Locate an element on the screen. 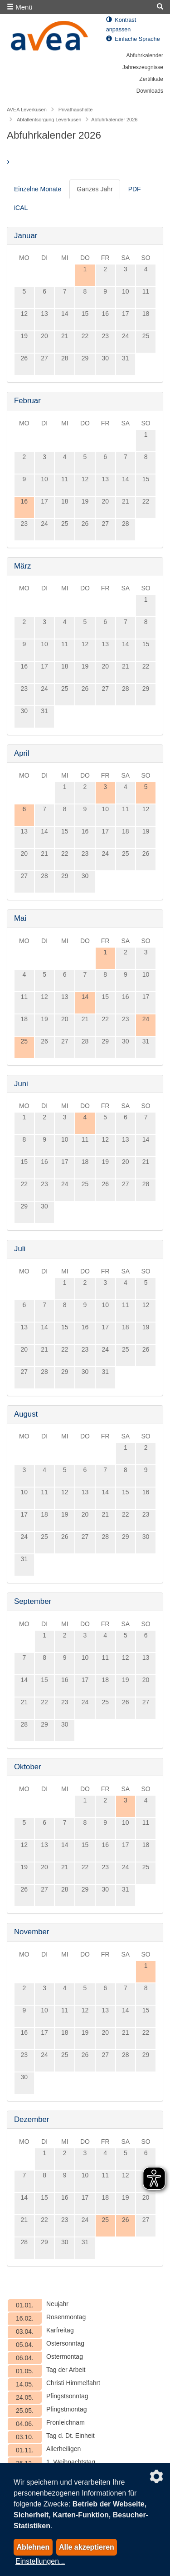  Einstellungen... is located at coordinates (40, 2561).